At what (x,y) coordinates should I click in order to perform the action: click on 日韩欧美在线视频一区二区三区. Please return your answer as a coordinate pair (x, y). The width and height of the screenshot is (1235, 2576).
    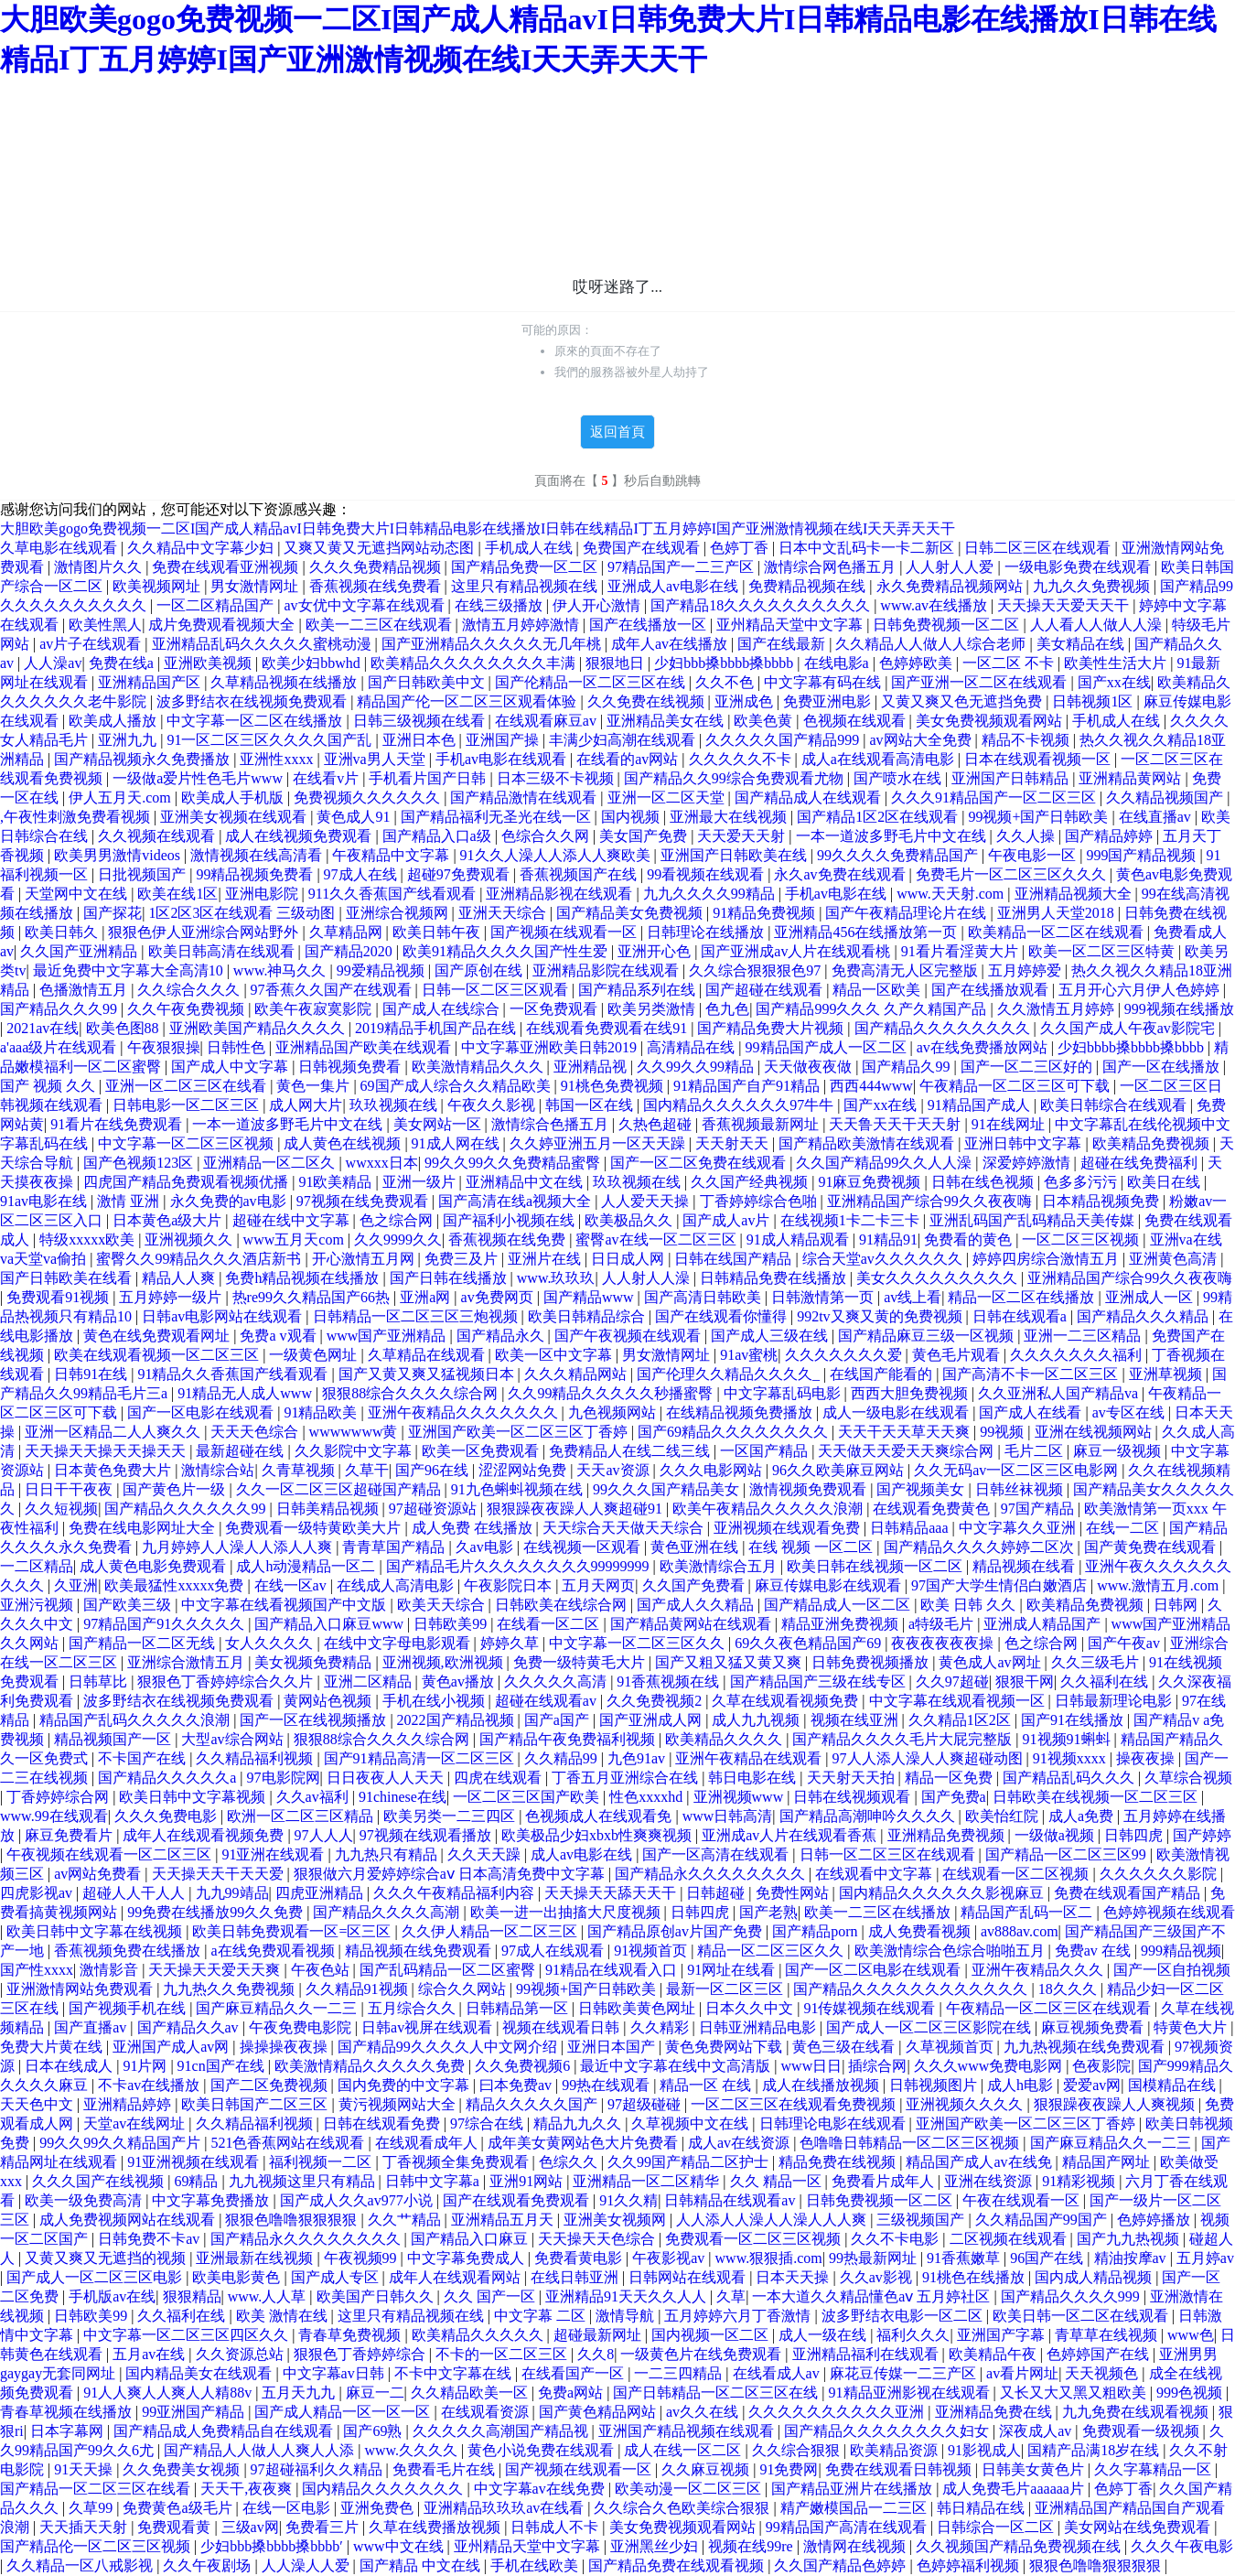
    Looking at the image, I should click on (1097, 1797).